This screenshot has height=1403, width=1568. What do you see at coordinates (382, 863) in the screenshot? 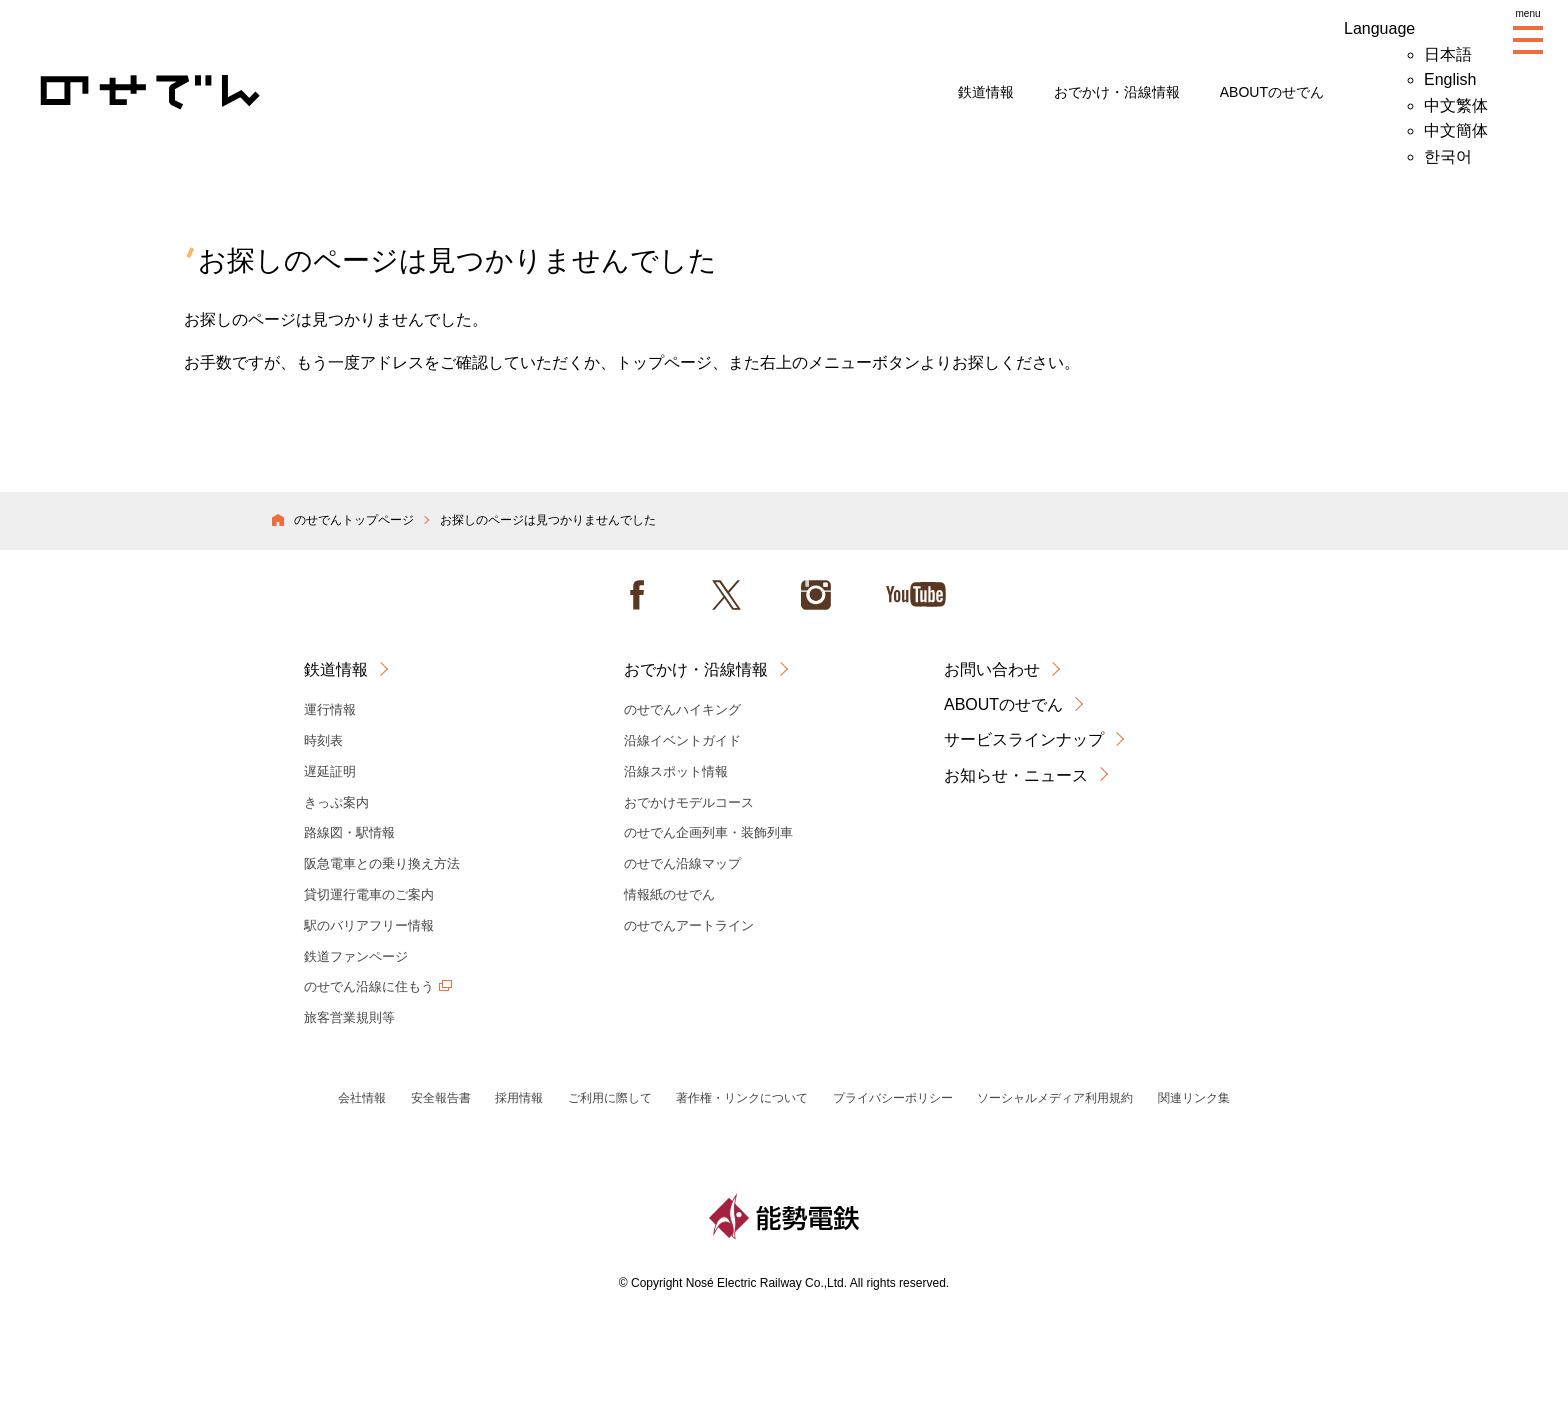
I see `阪急電車との乗り換え方法` at bounding box center [382, 863].